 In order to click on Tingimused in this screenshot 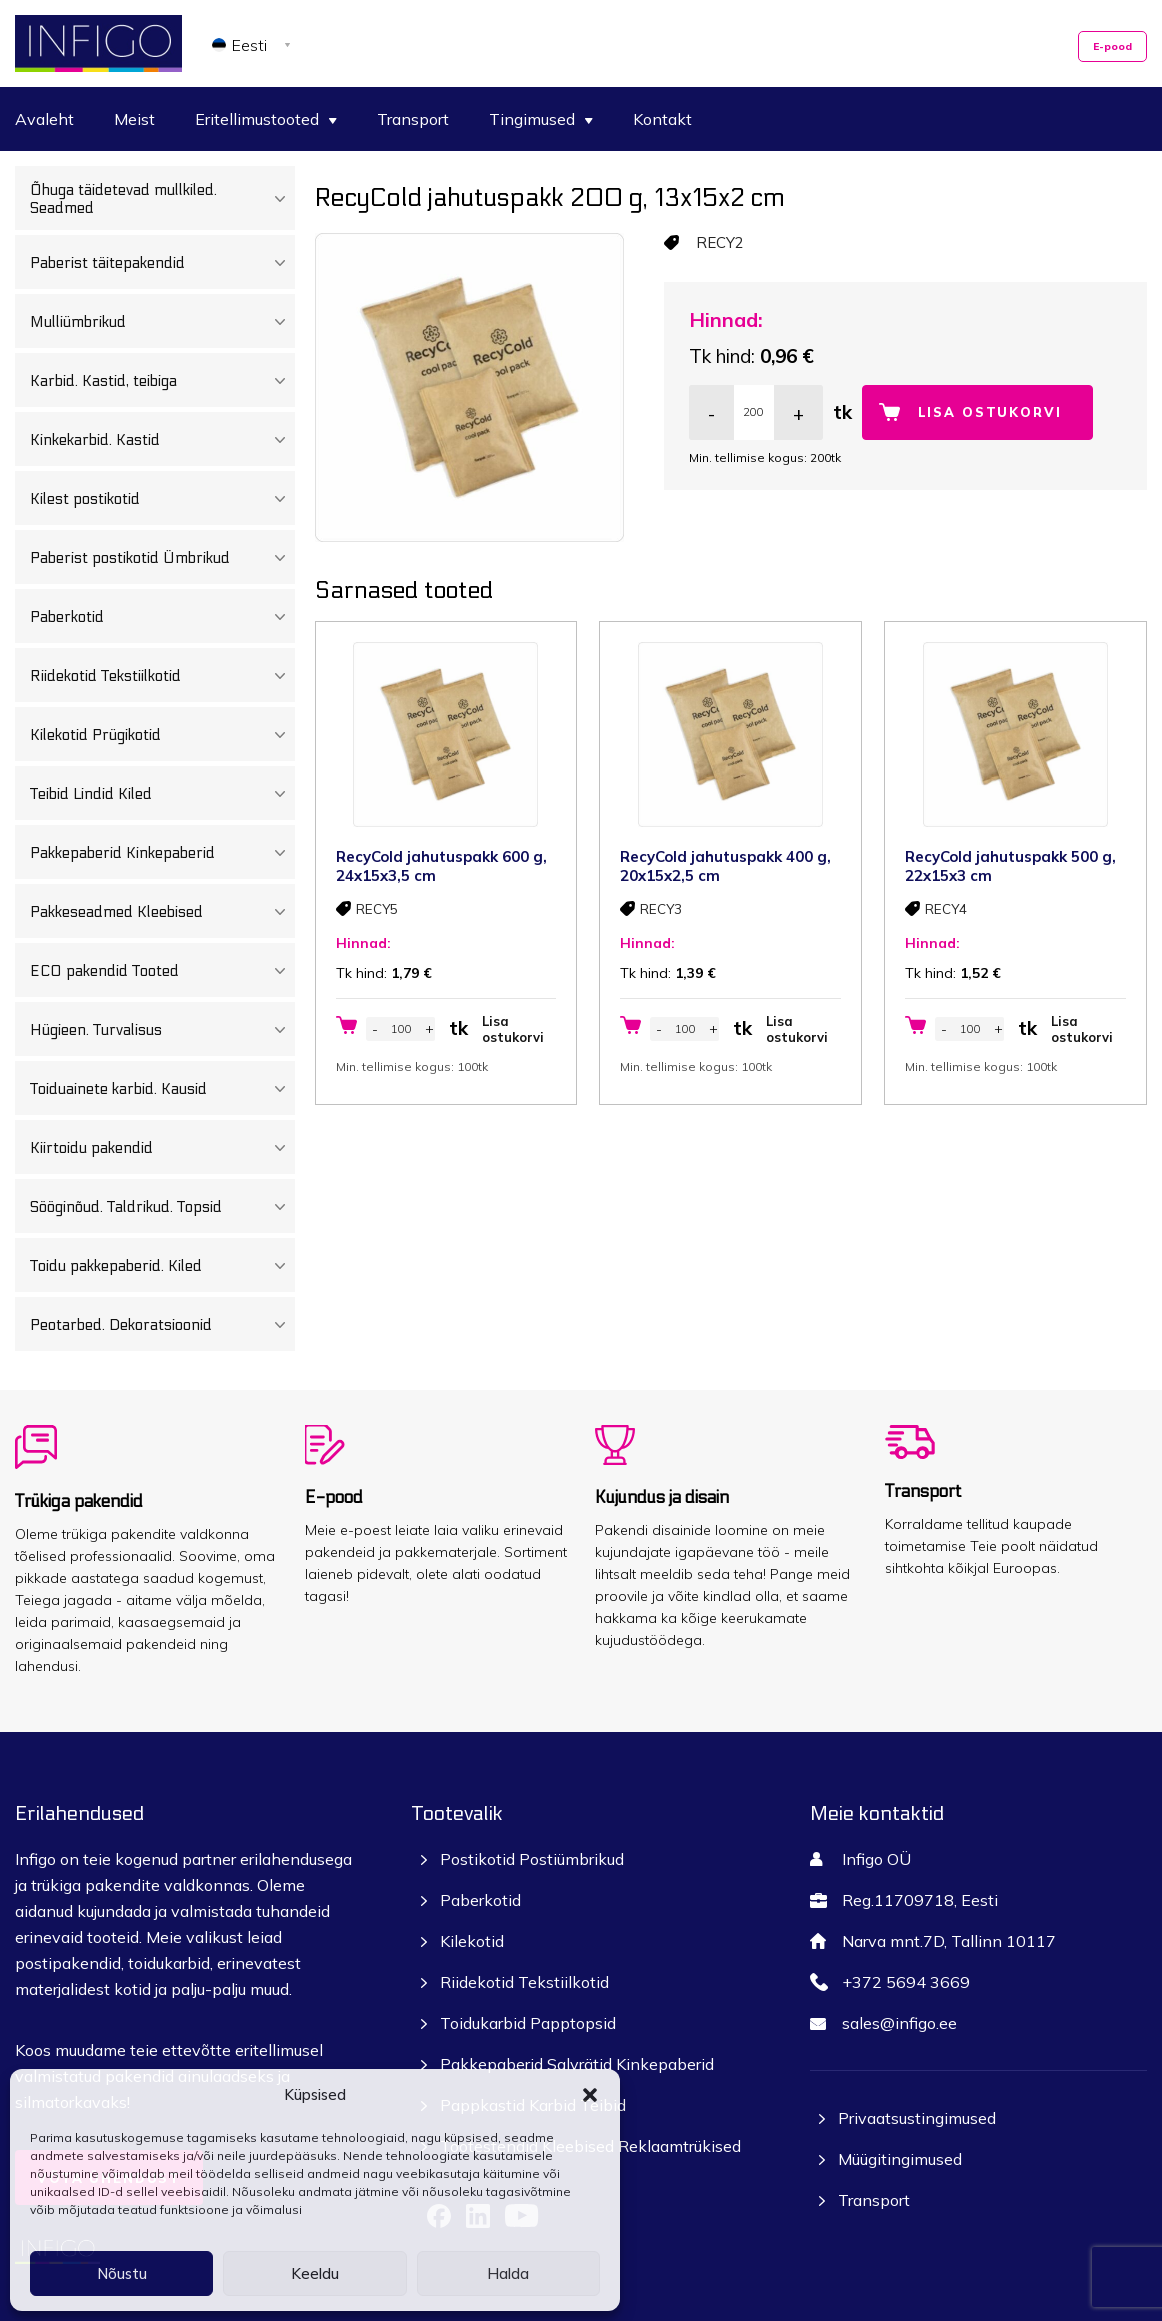, I will do `click(541, 119)`.